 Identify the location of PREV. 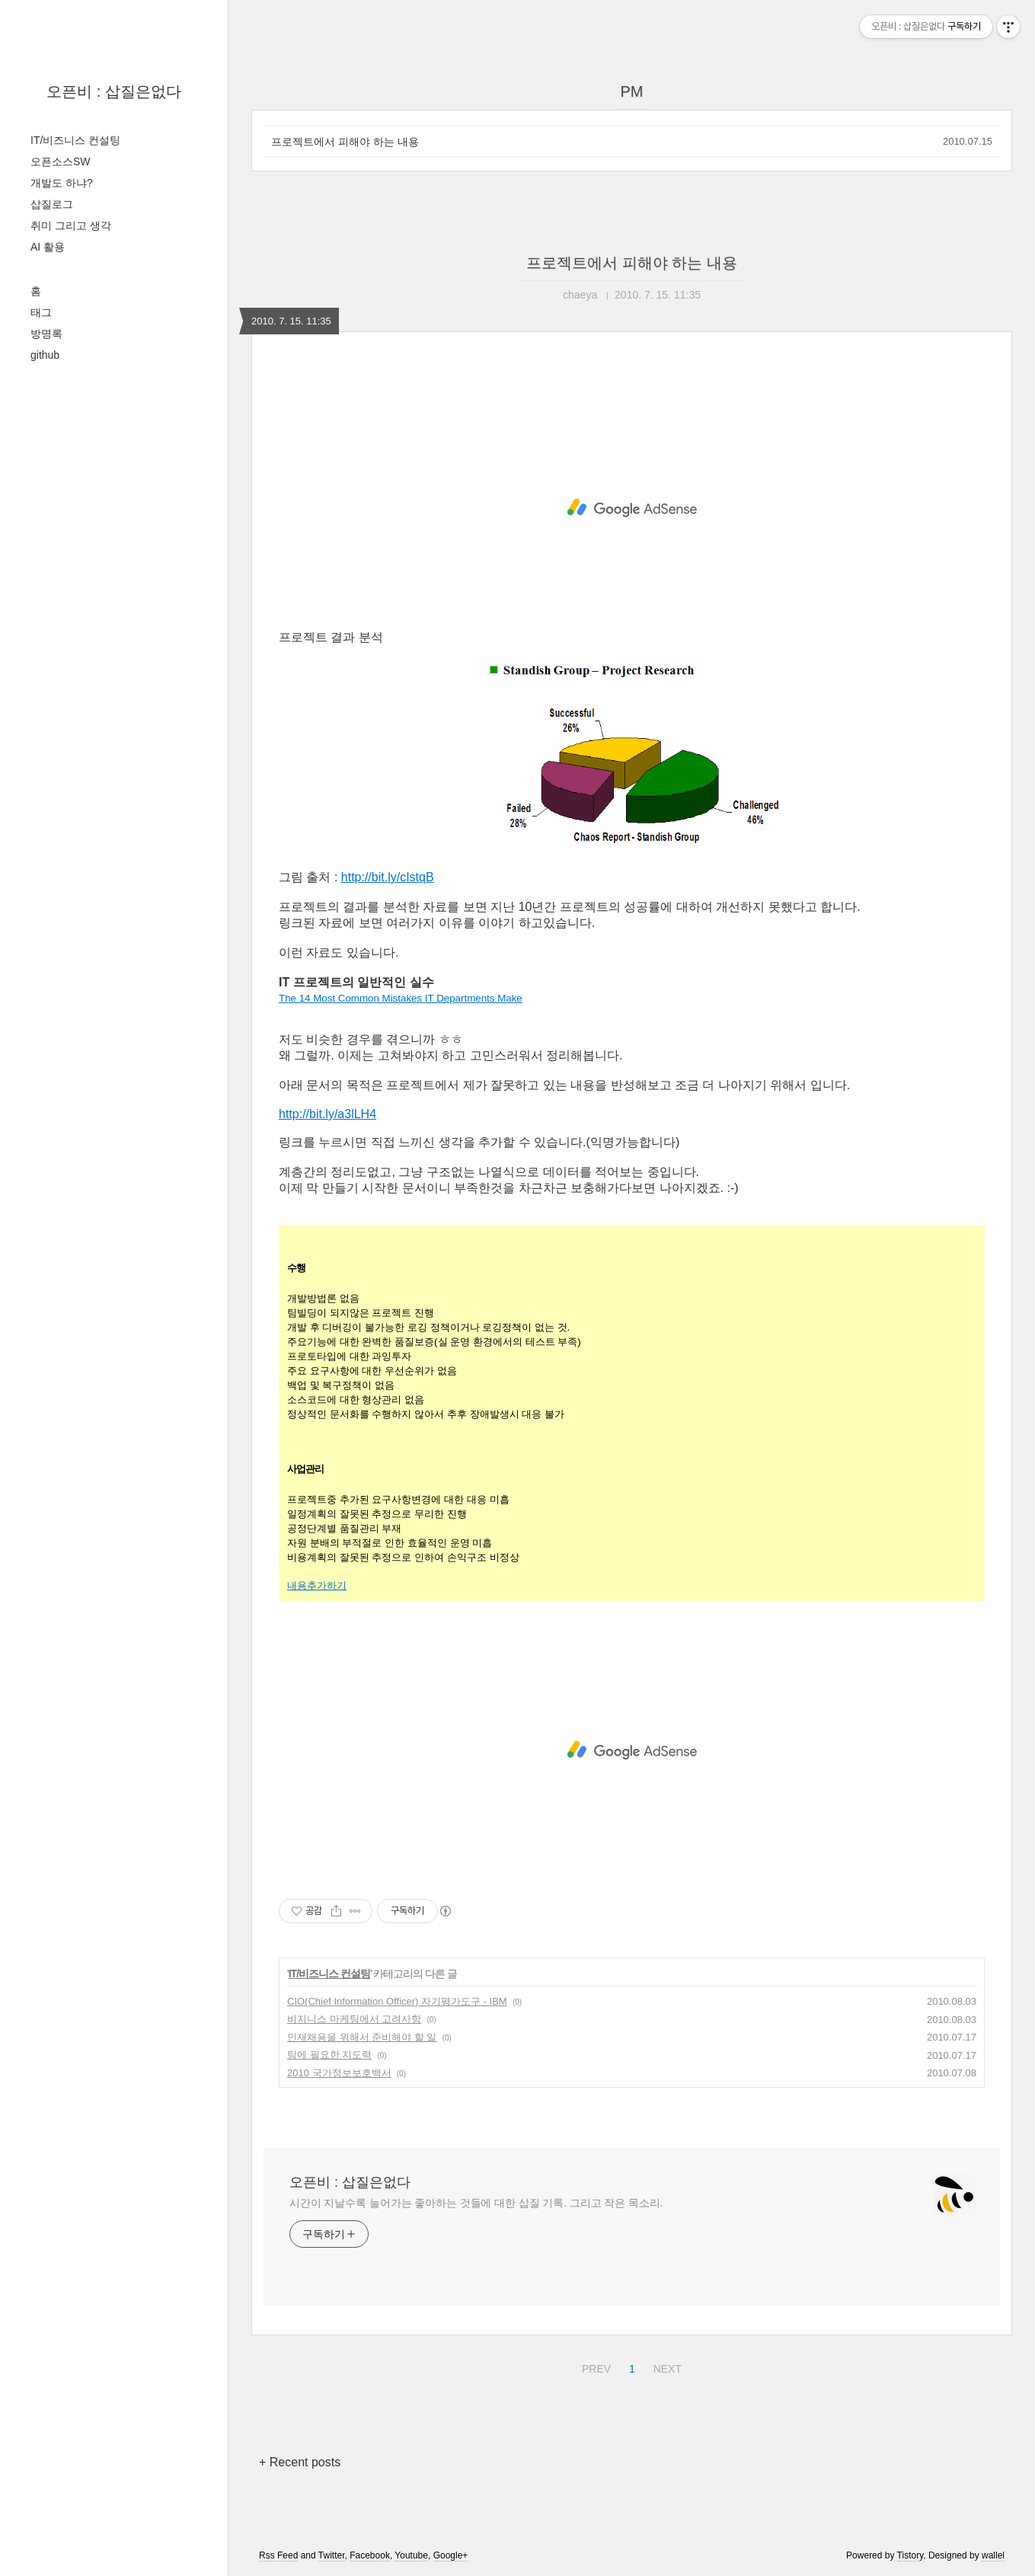
(594, 2366).